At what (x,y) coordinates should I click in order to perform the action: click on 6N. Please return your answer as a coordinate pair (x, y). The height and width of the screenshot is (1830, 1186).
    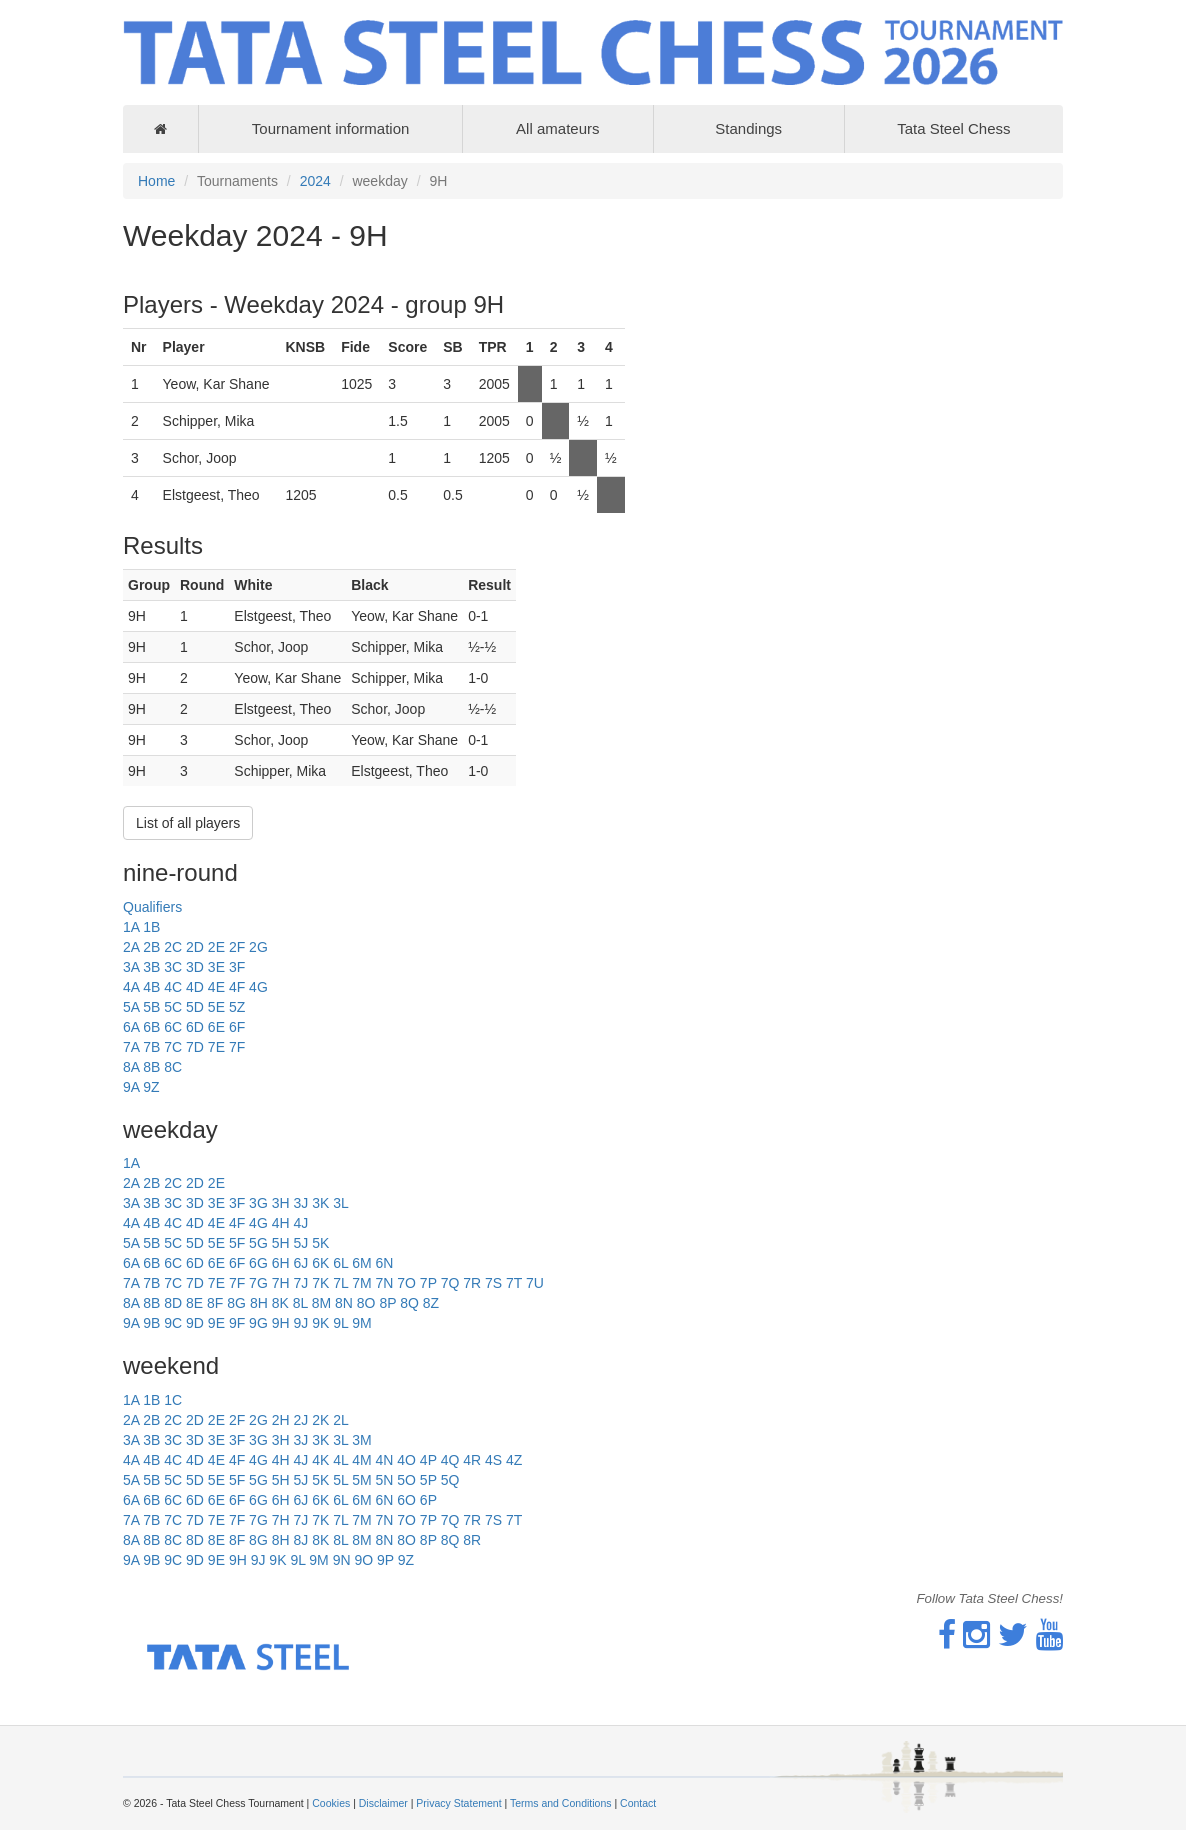
    Looking at the image, I should click on (384, 1263).